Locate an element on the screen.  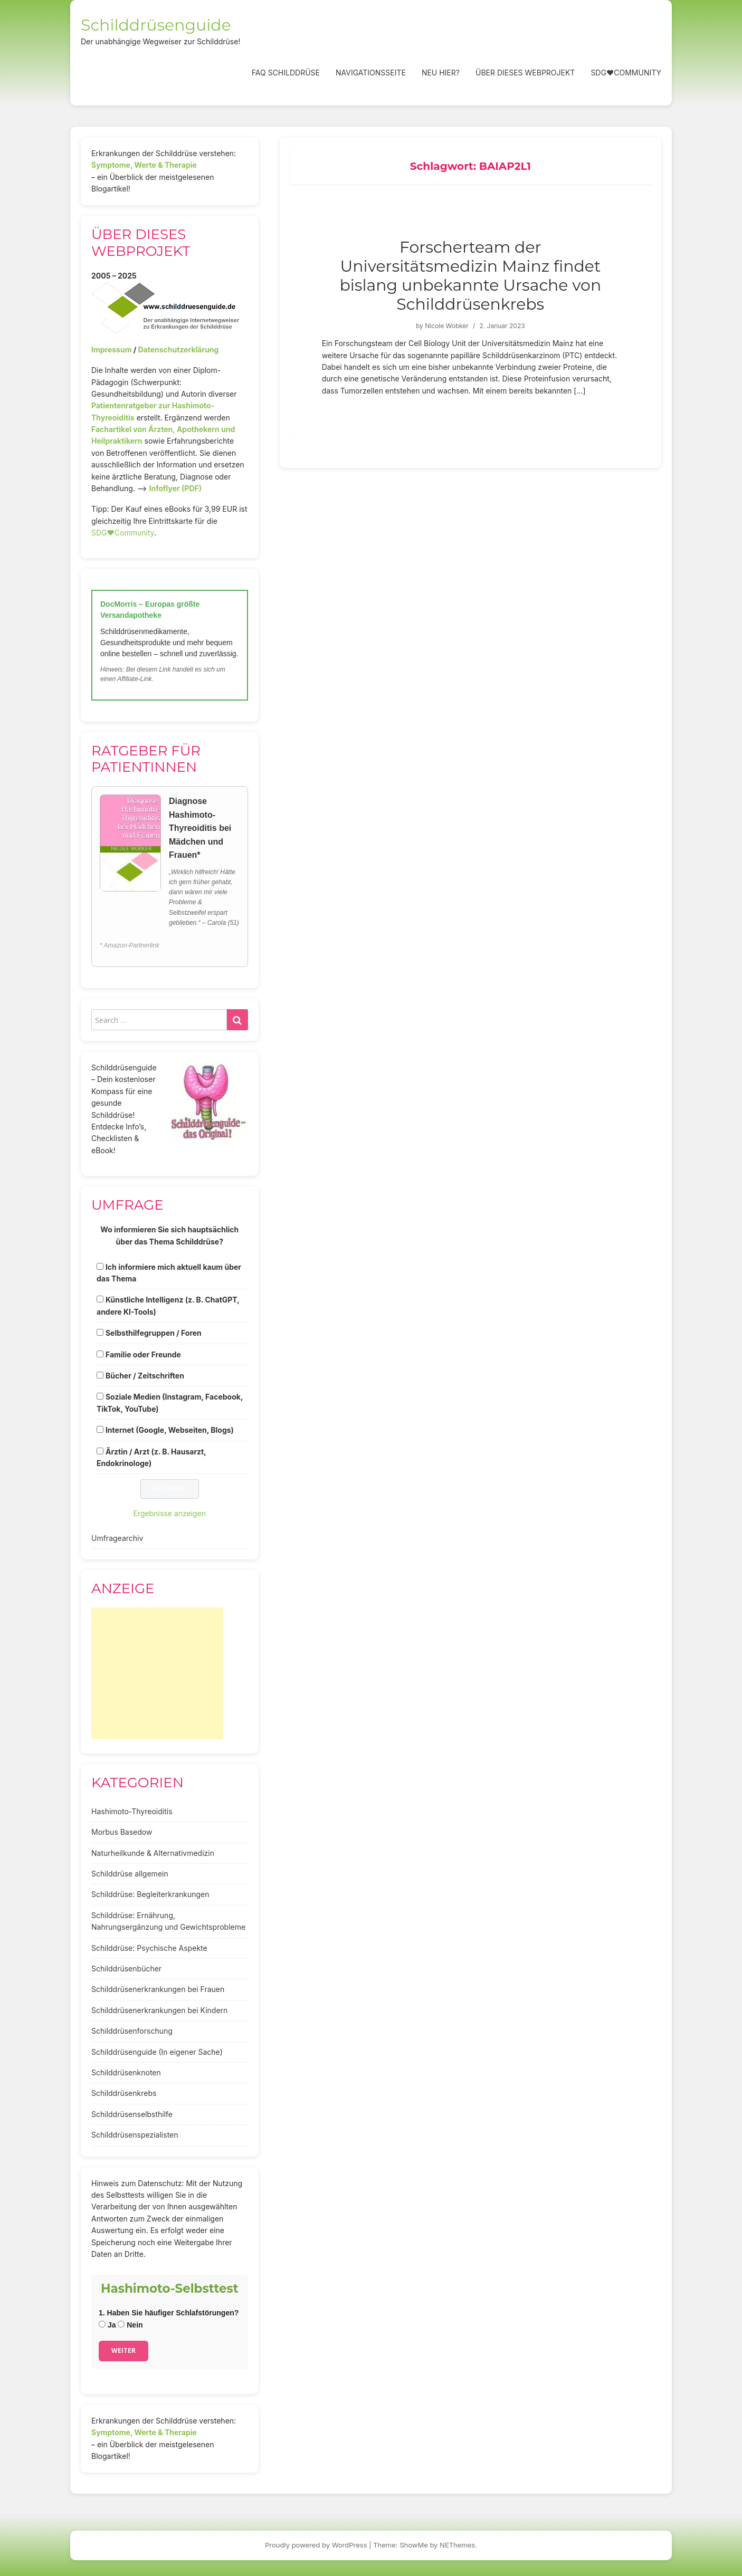
Schilddrüsenselbsthilfe is located at coordinates (132, 2114).